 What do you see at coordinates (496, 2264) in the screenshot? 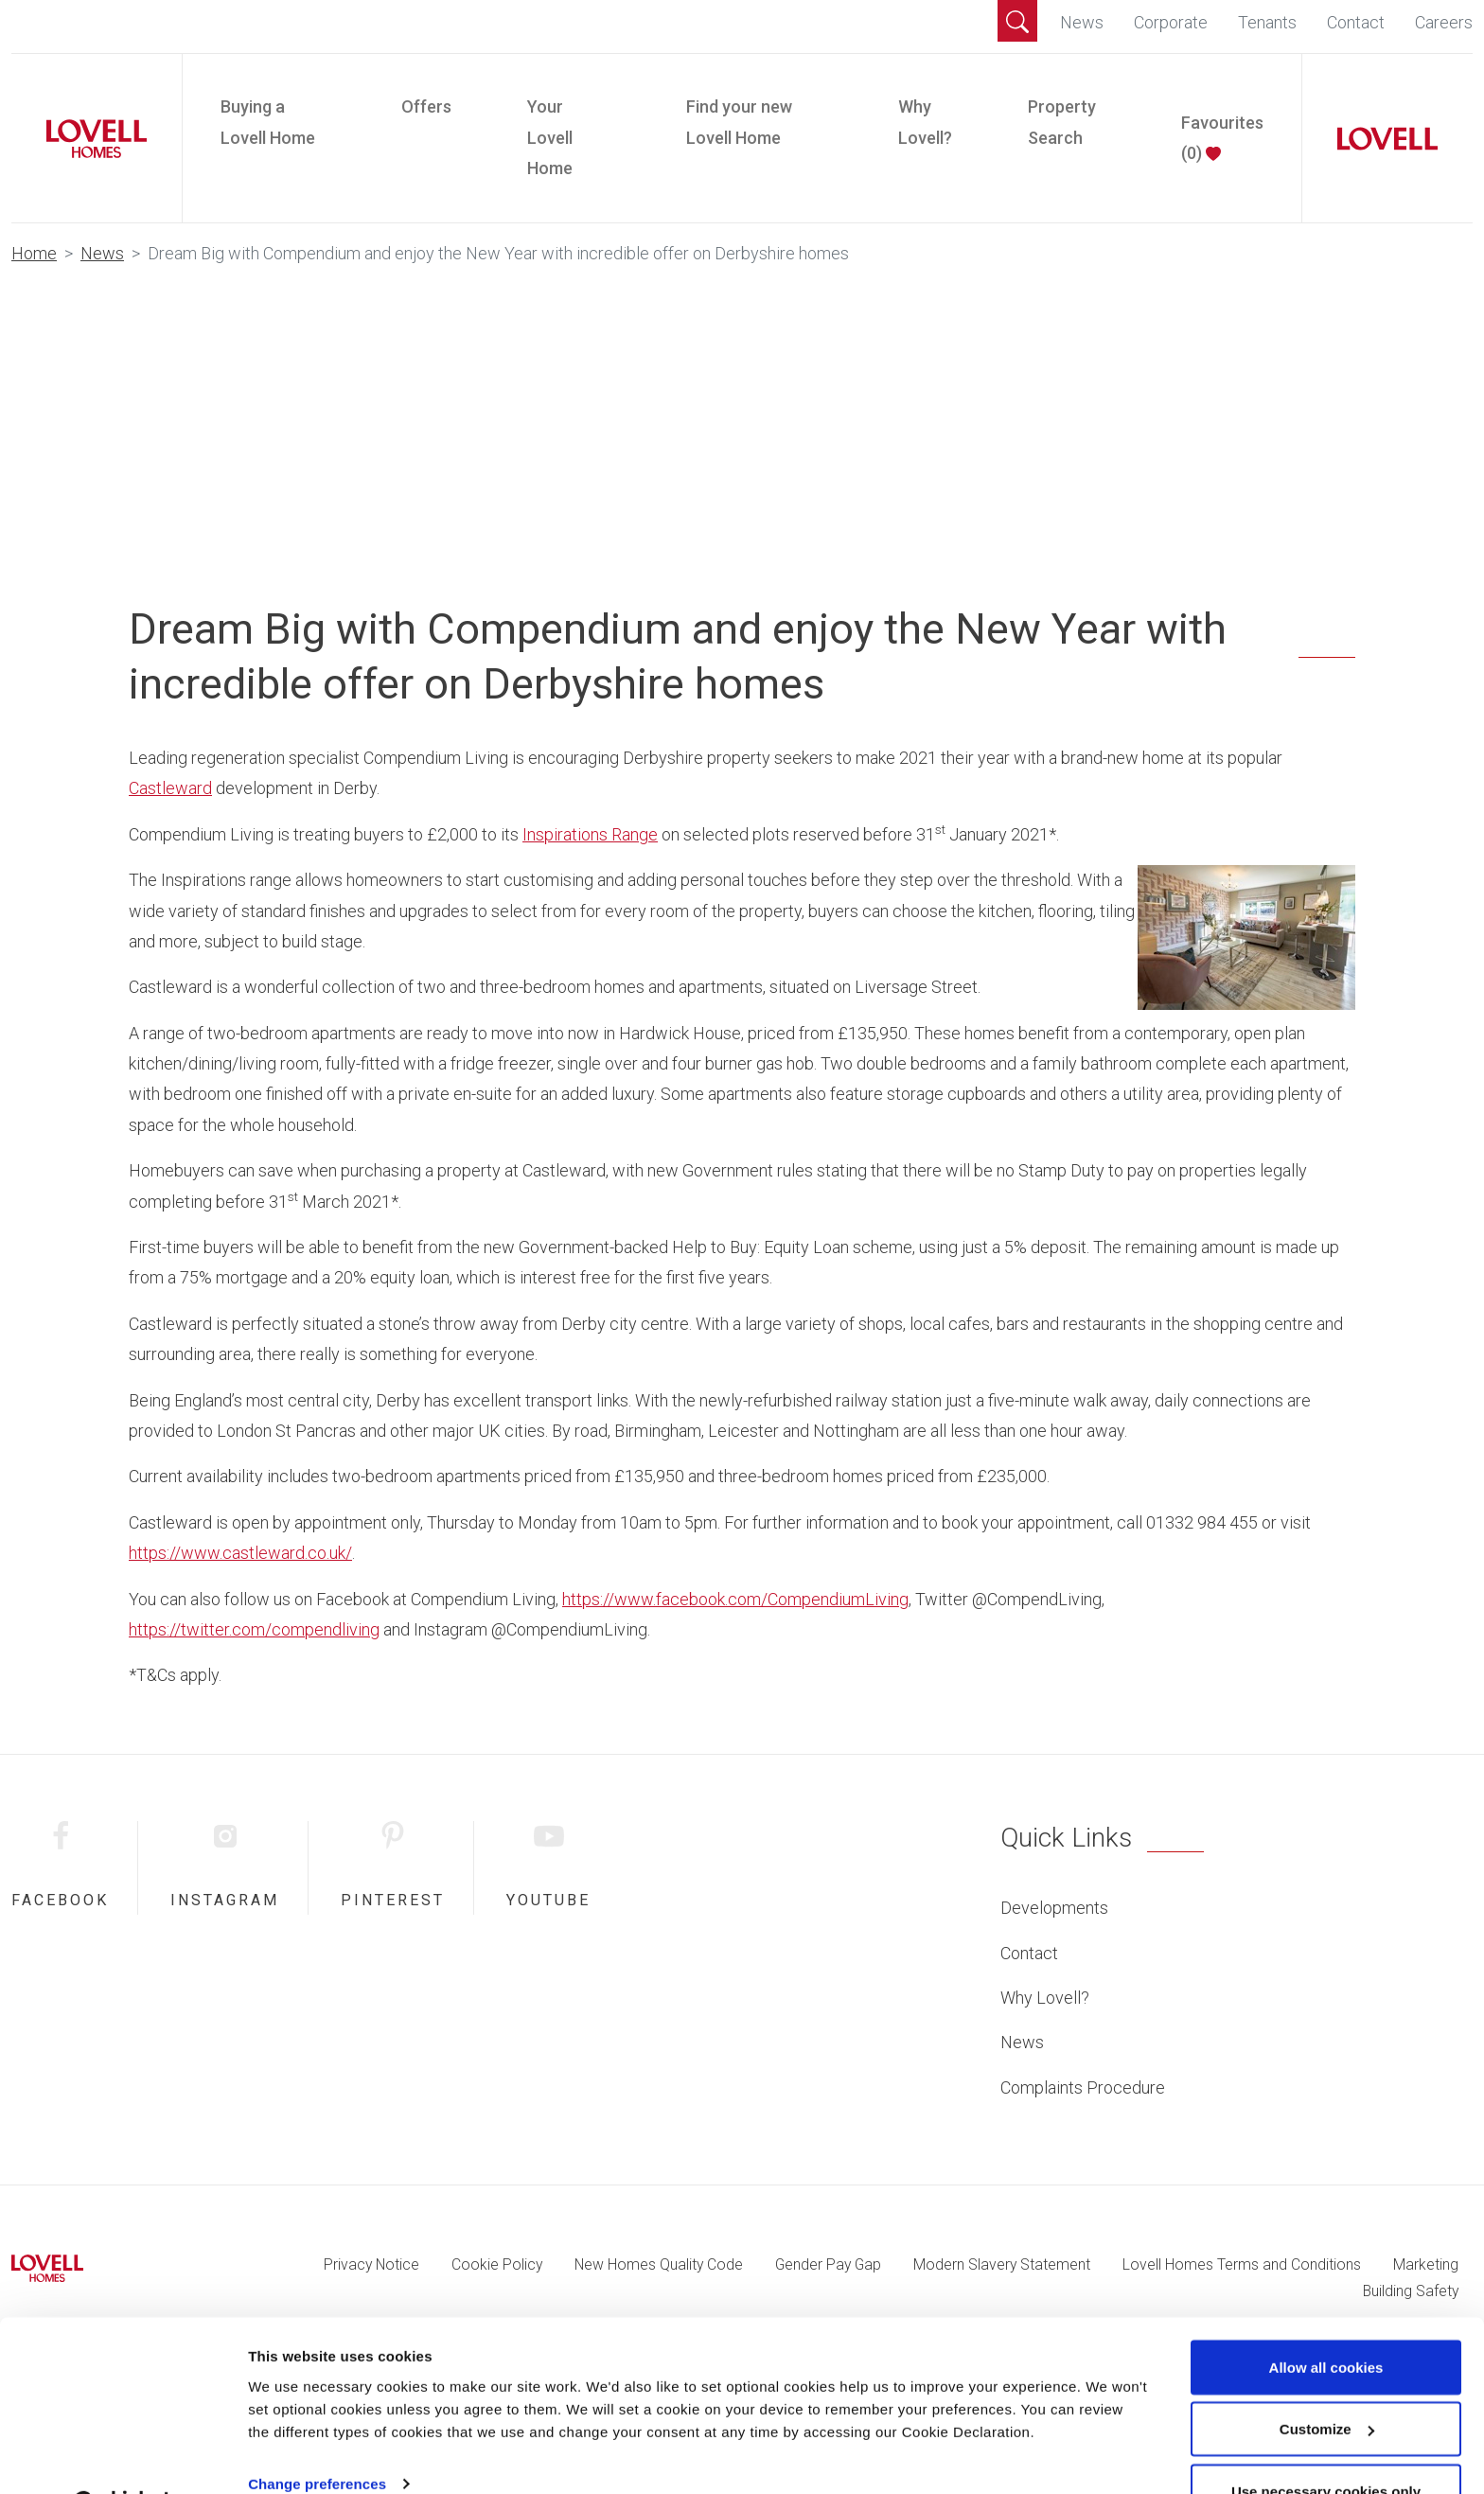
I see `Cookie Policy` at bounding box center [496, 2264].